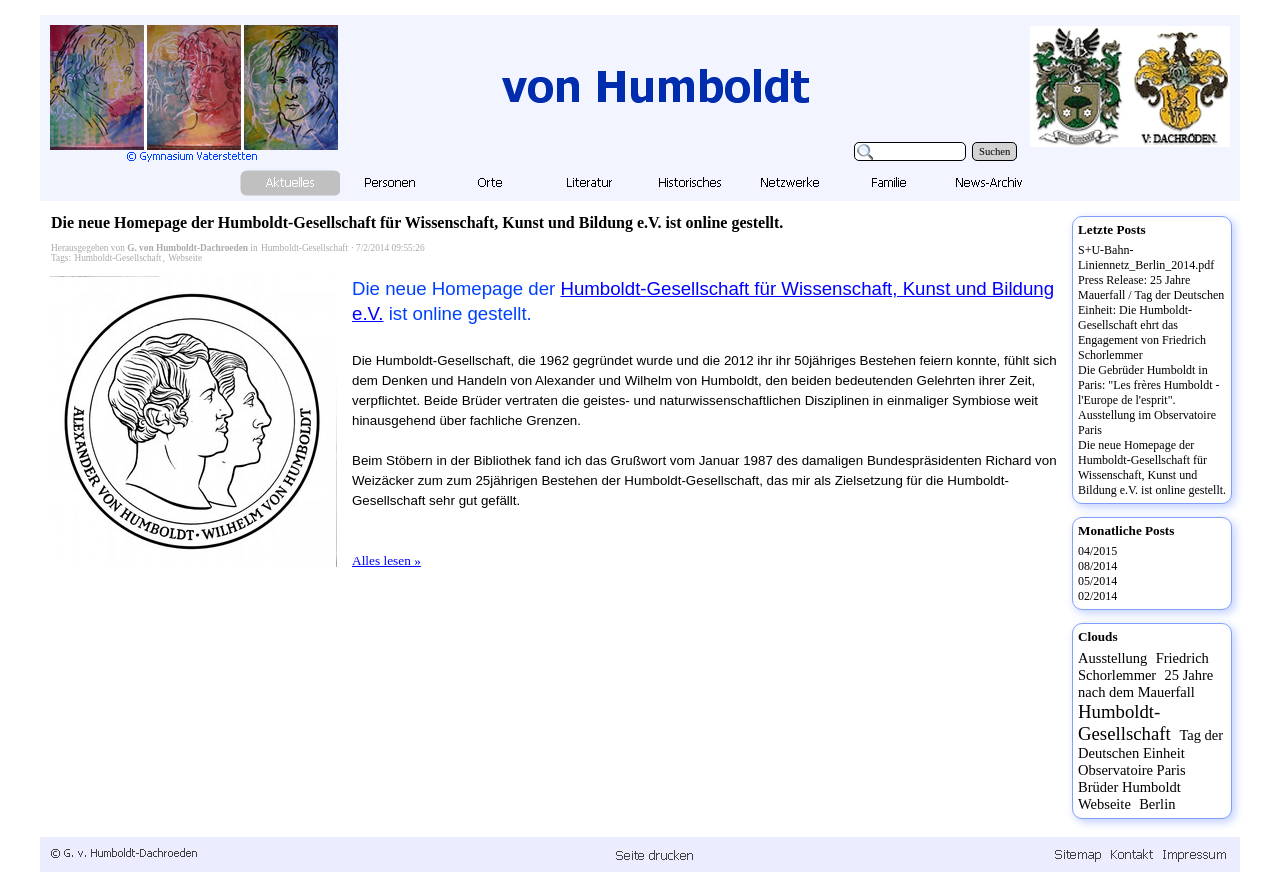  Describe the element at coordinates (1157, 804) in the screenshot. I see `Berlin` at that location.